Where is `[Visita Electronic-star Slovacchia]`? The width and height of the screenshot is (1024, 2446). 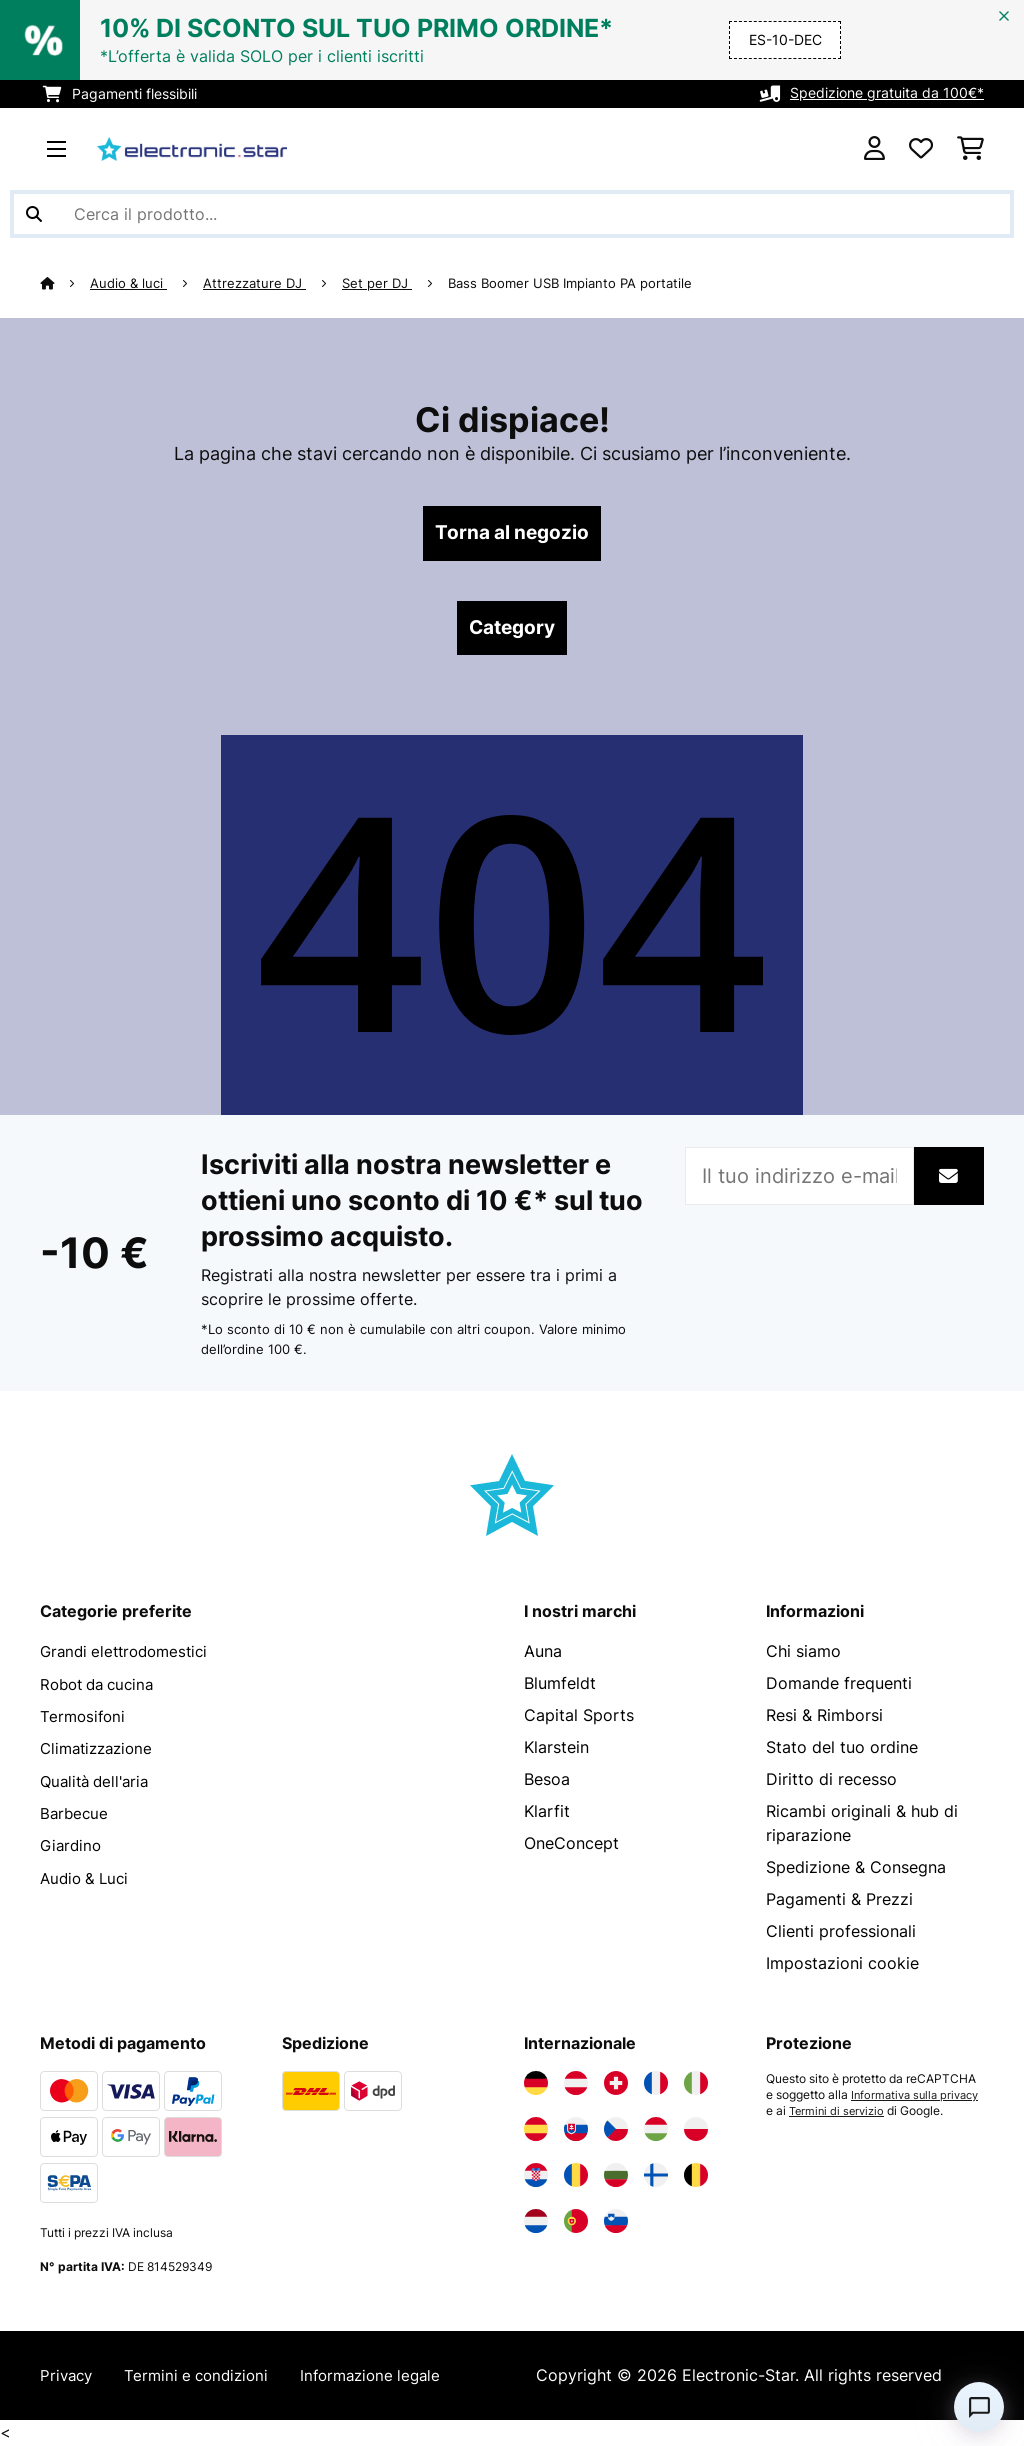
[Visita Electronic-star Slovacchia] is located at coordinates (576, 2132).